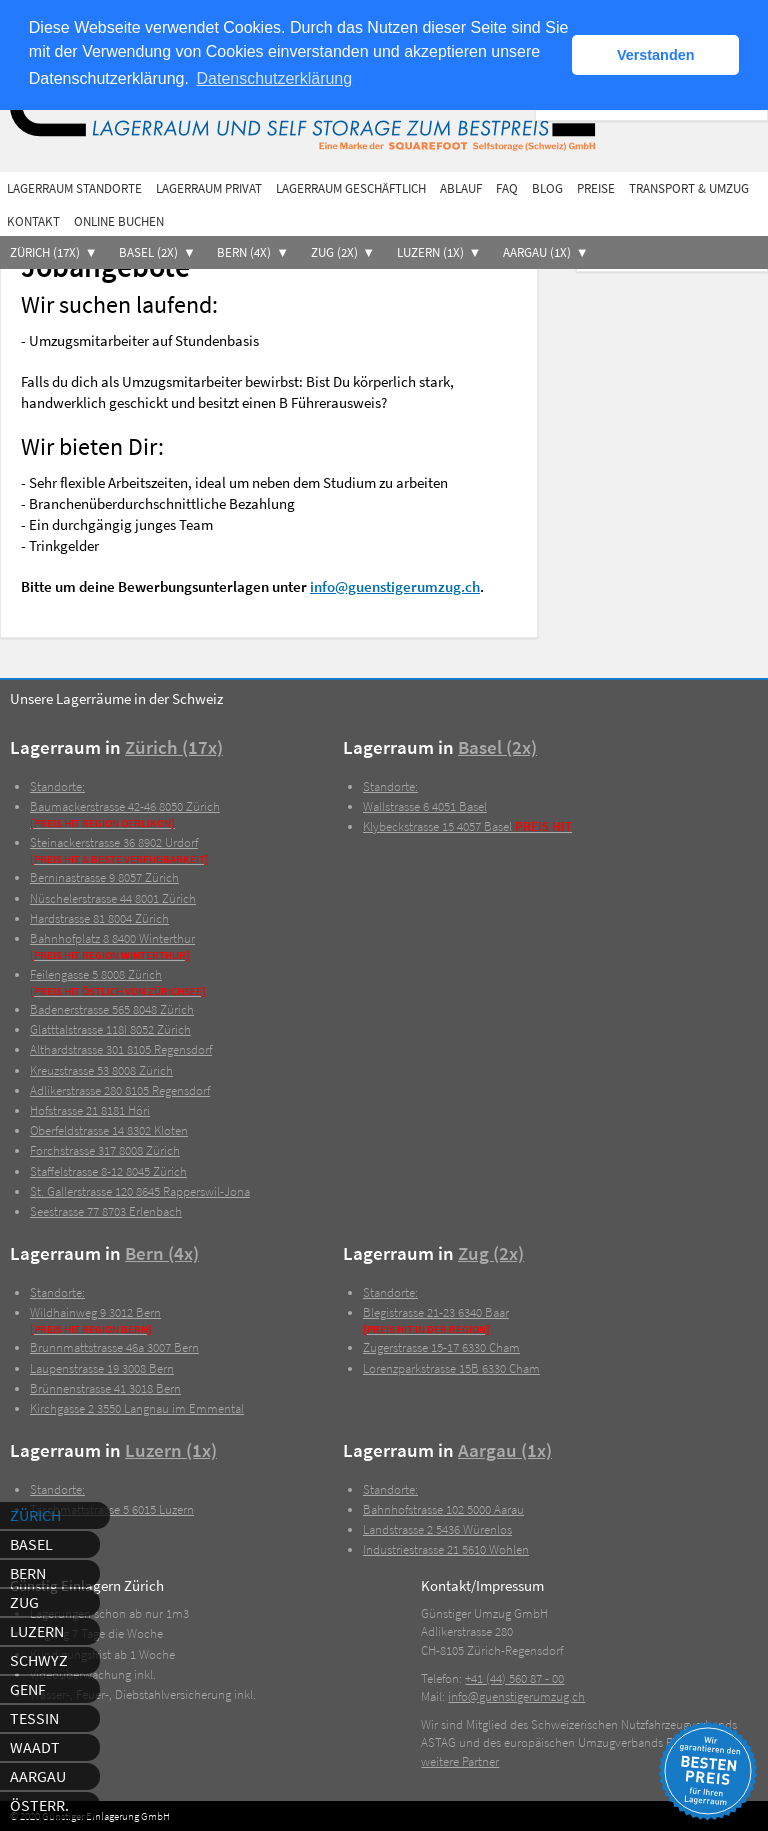 The height and width of the screenshot is (1831, 768). What do you see at coordinates (119, 221) in the screenshot?
I see `Online buchen` at bounding box center [119, 221].